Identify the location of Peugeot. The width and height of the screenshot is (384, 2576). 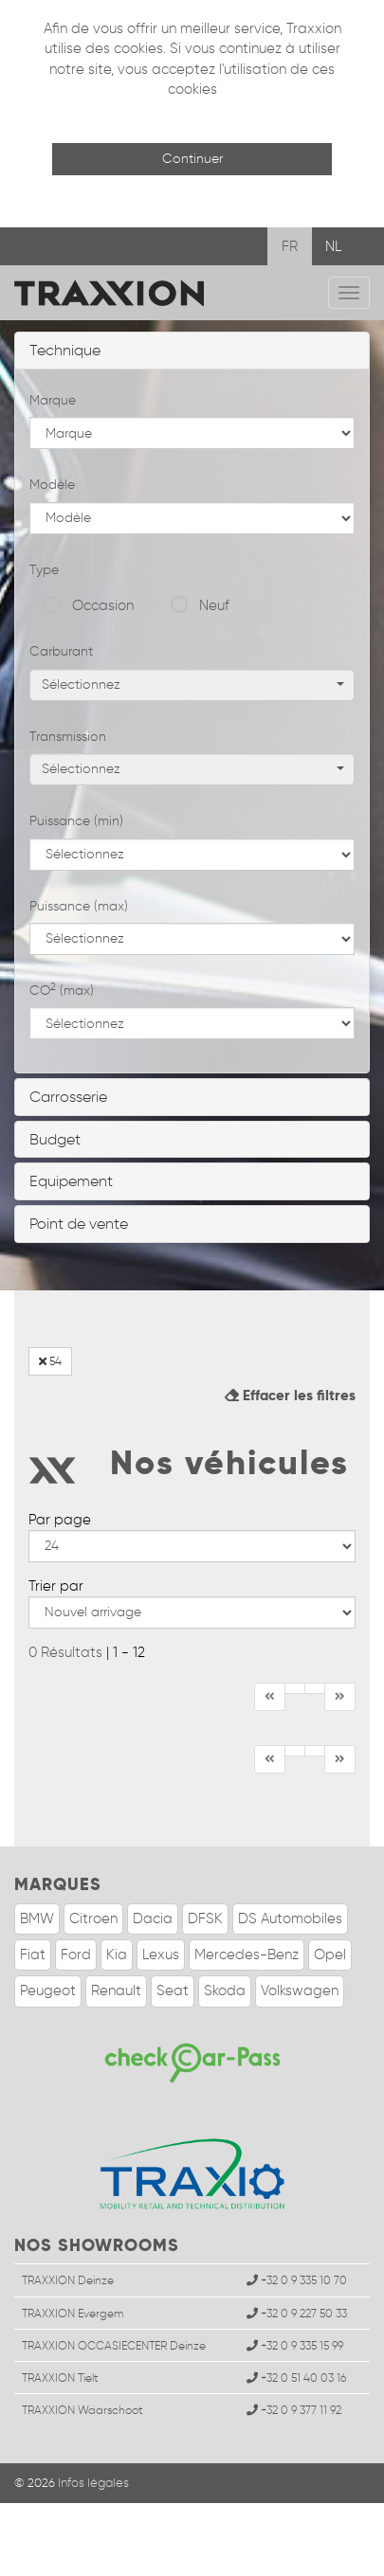
(48, 1990).